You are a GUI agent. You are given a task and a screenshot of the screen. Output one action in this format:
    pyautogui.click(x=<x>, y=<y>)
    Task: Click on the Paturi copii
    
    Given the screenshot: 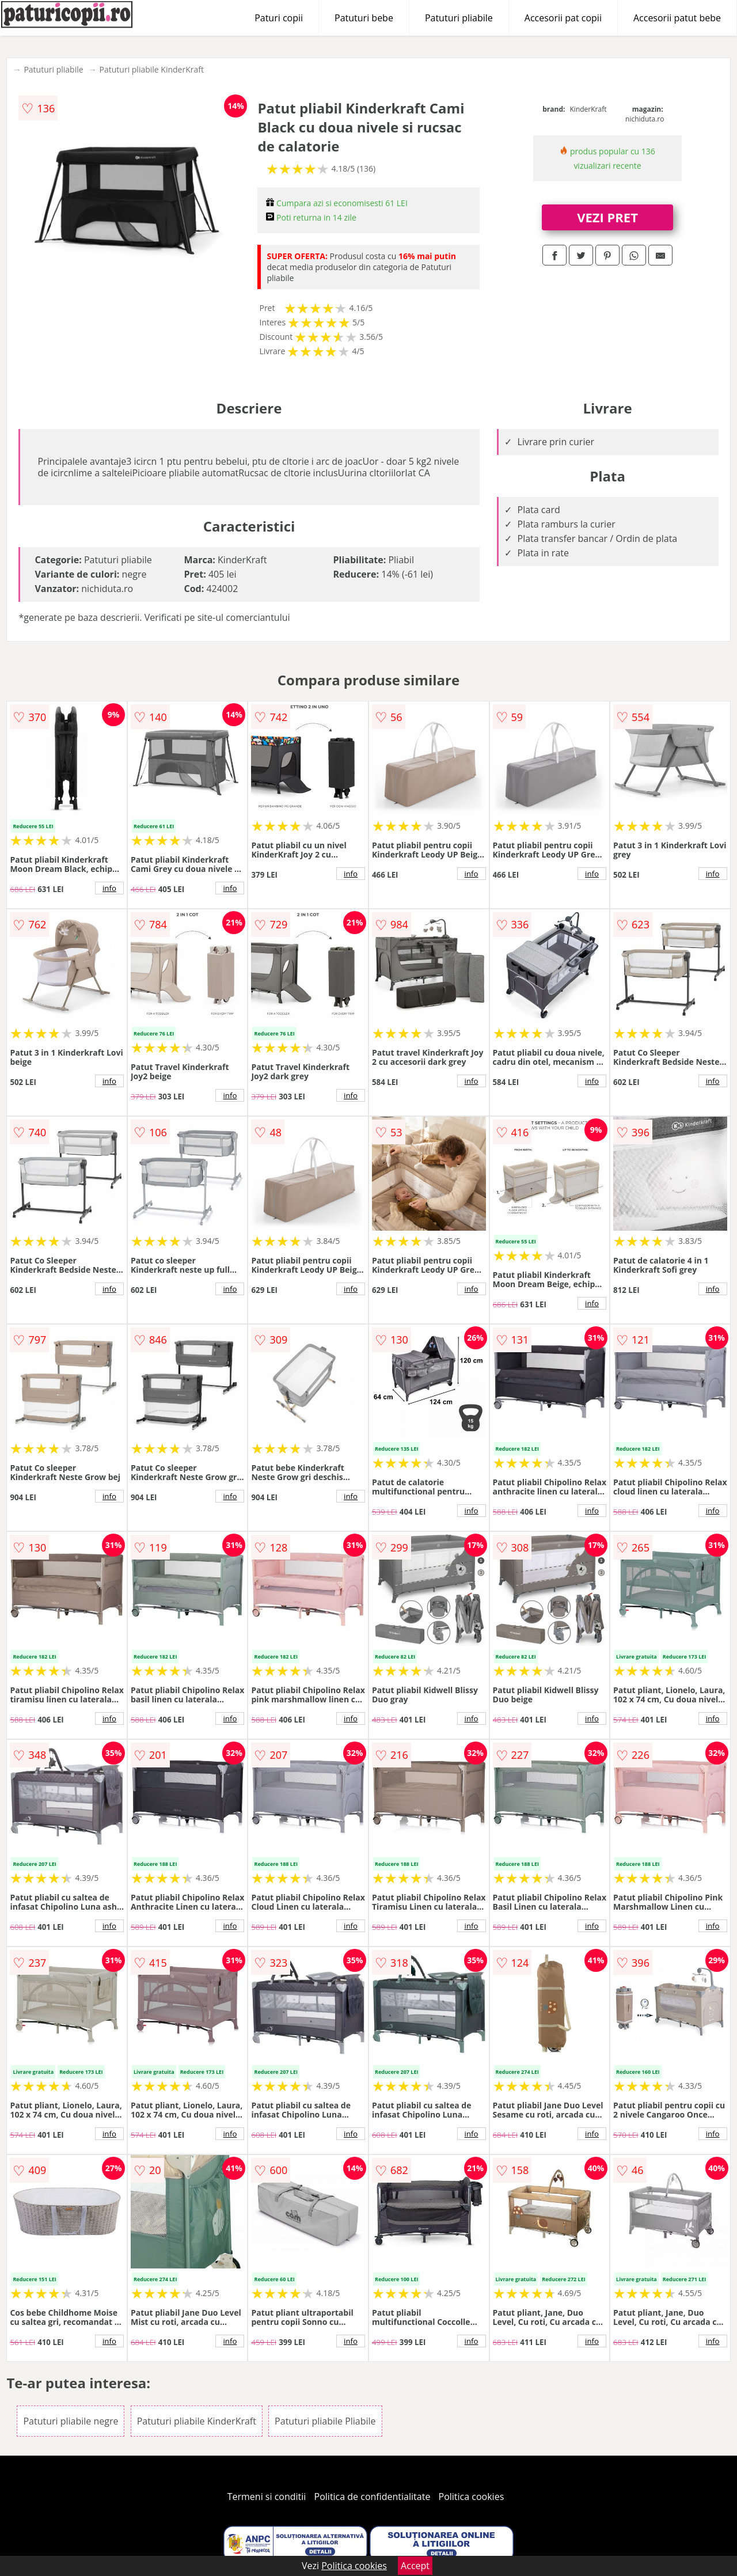 What is the action you would take?
    pyautogui.click(x=278, y=18)
    